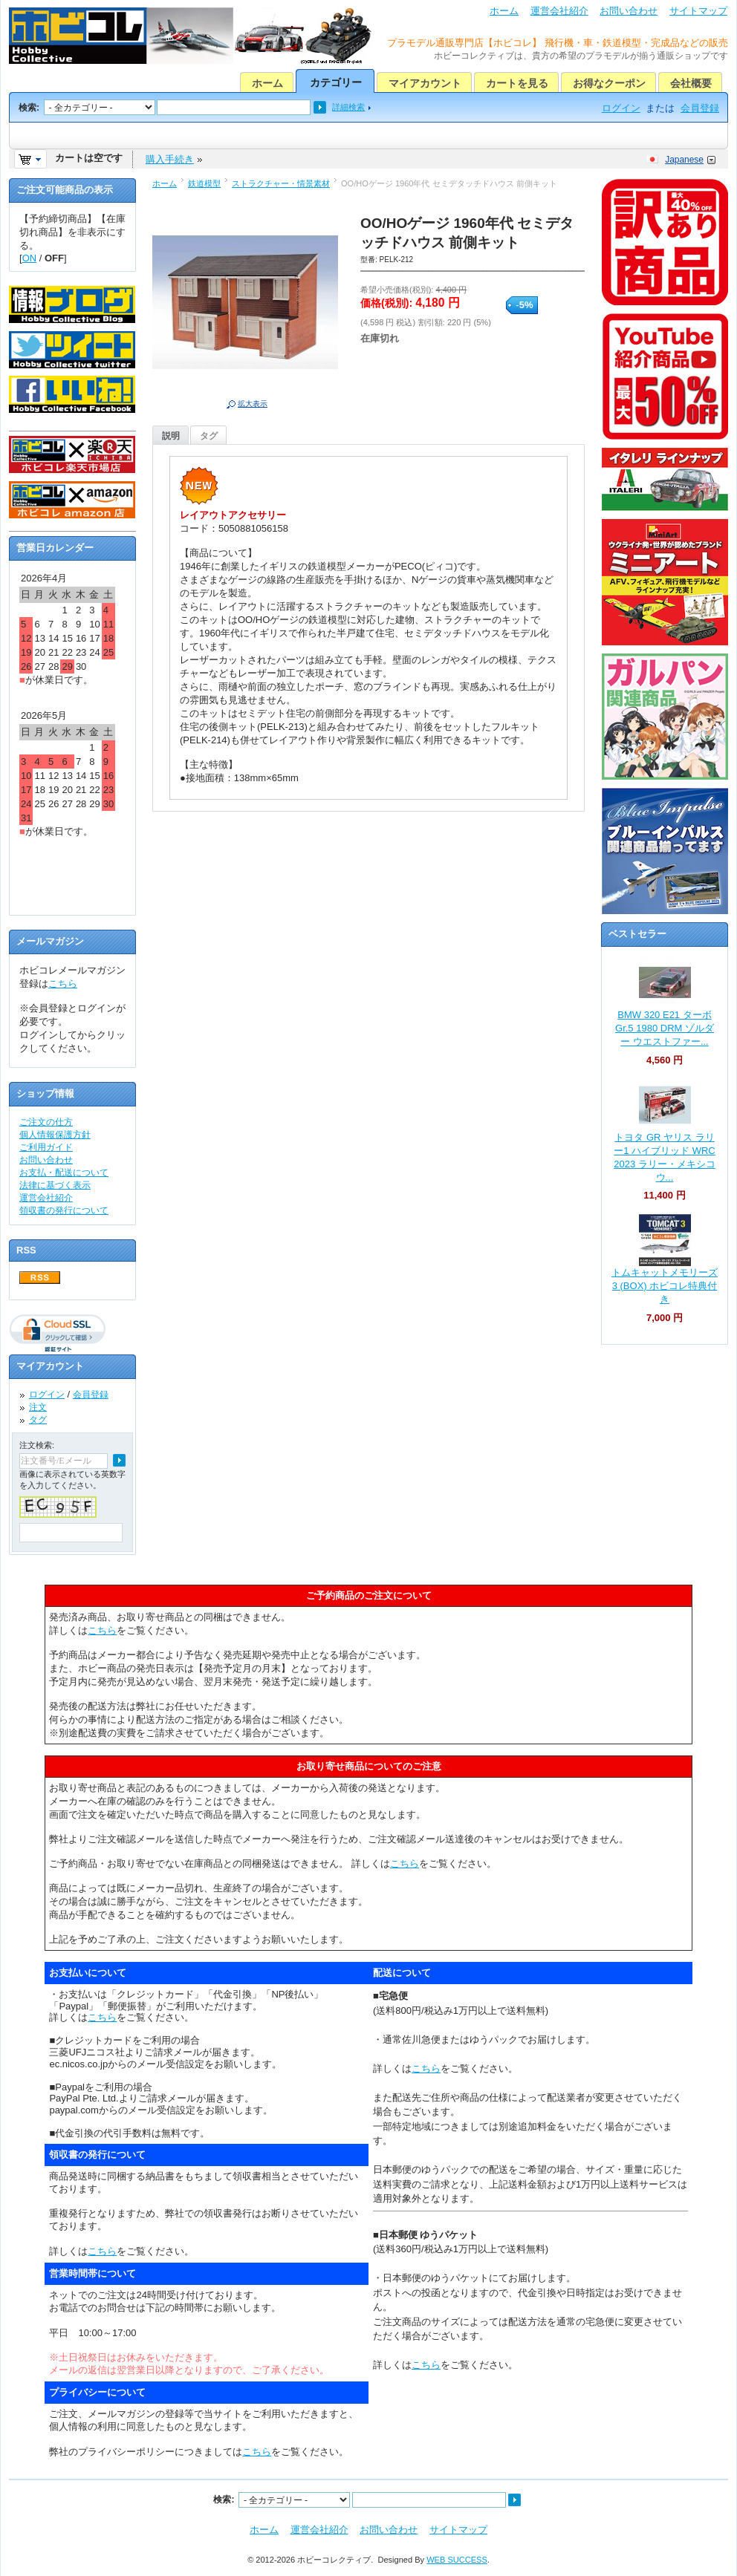  Describe the element at coordinates (425, 83) in the screenshot. I see `マイアカウント` at that location.